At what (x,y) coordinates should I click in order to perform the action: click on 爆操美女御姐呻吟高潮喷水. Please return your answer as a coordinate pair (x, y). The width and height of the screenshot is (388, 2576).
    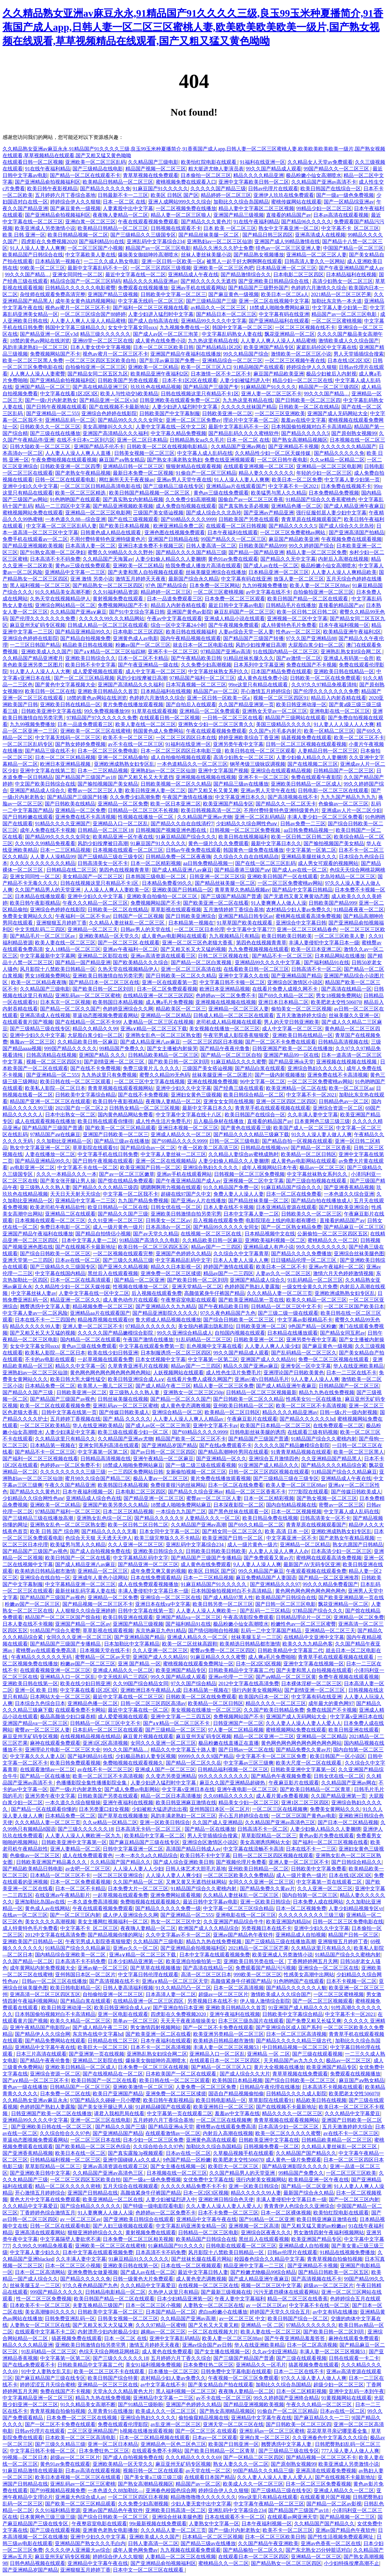
    Looking at the image, I should click on (148, 254).